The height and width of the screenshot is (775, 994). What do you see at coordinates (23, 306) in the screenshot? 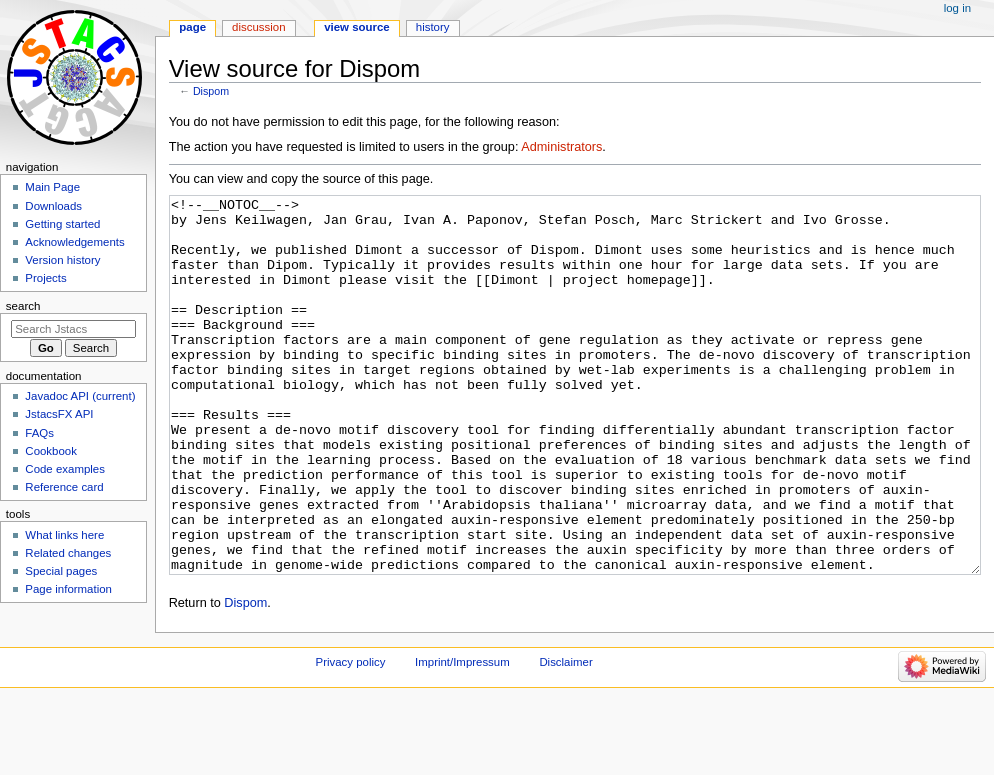
I see `Search` at bounding box center [23, 306].